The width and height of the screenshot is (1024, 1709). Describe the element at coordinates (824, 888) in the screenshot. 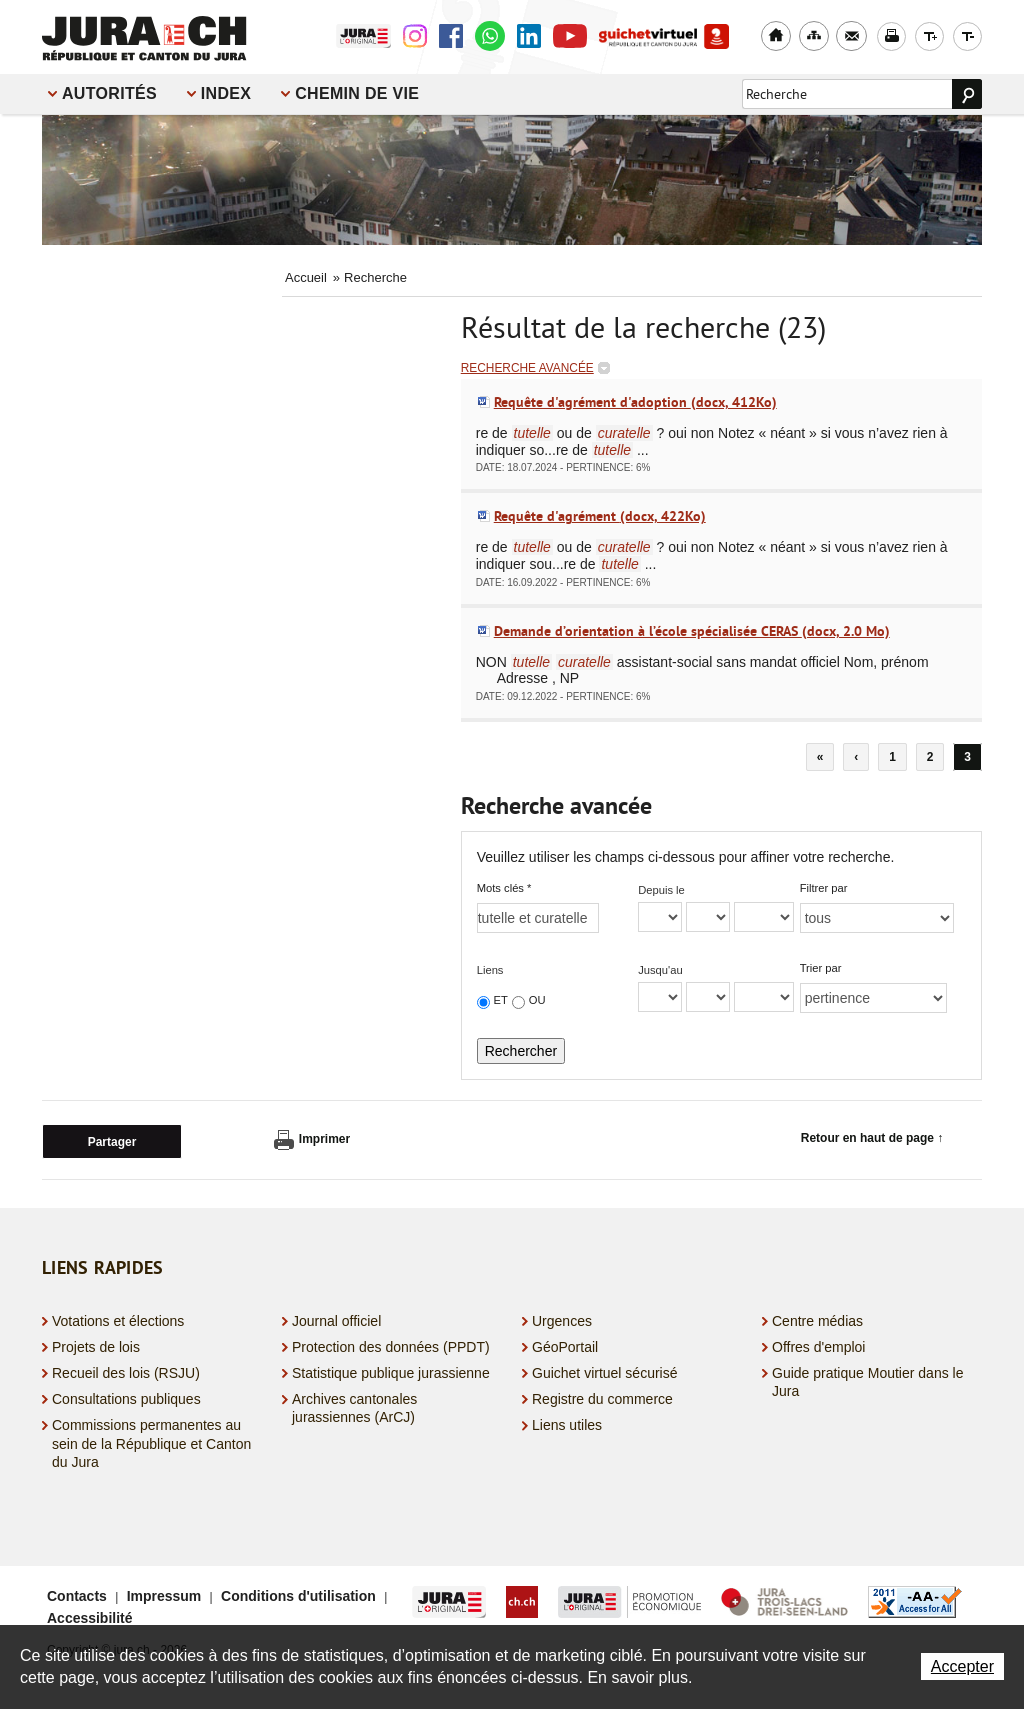

I see `Filtrer par` at that location.